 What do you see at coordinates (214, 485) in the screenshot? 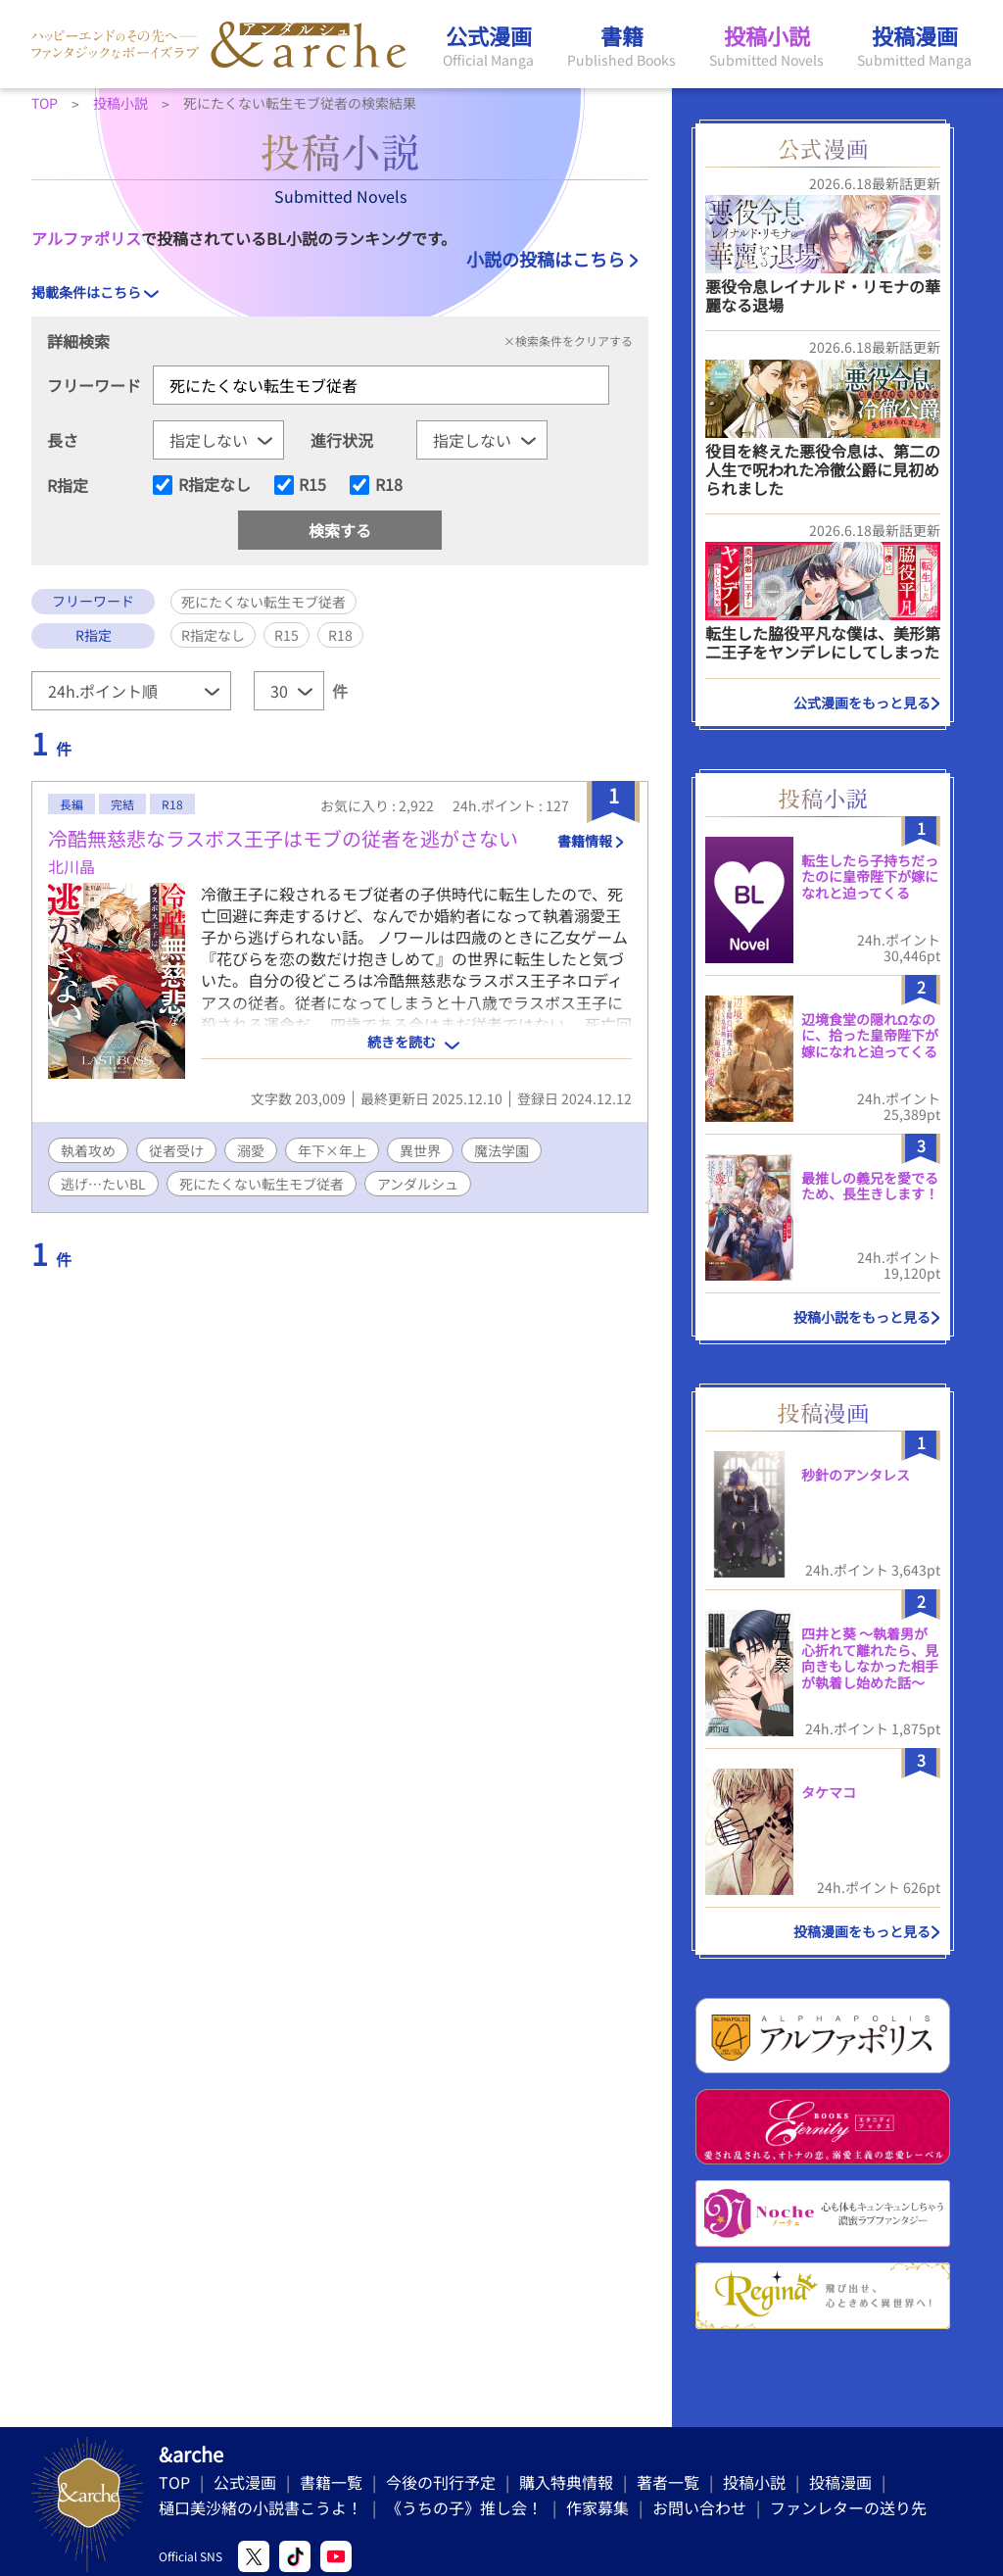
I see `R指定なし` at bounding box center [214, 485].